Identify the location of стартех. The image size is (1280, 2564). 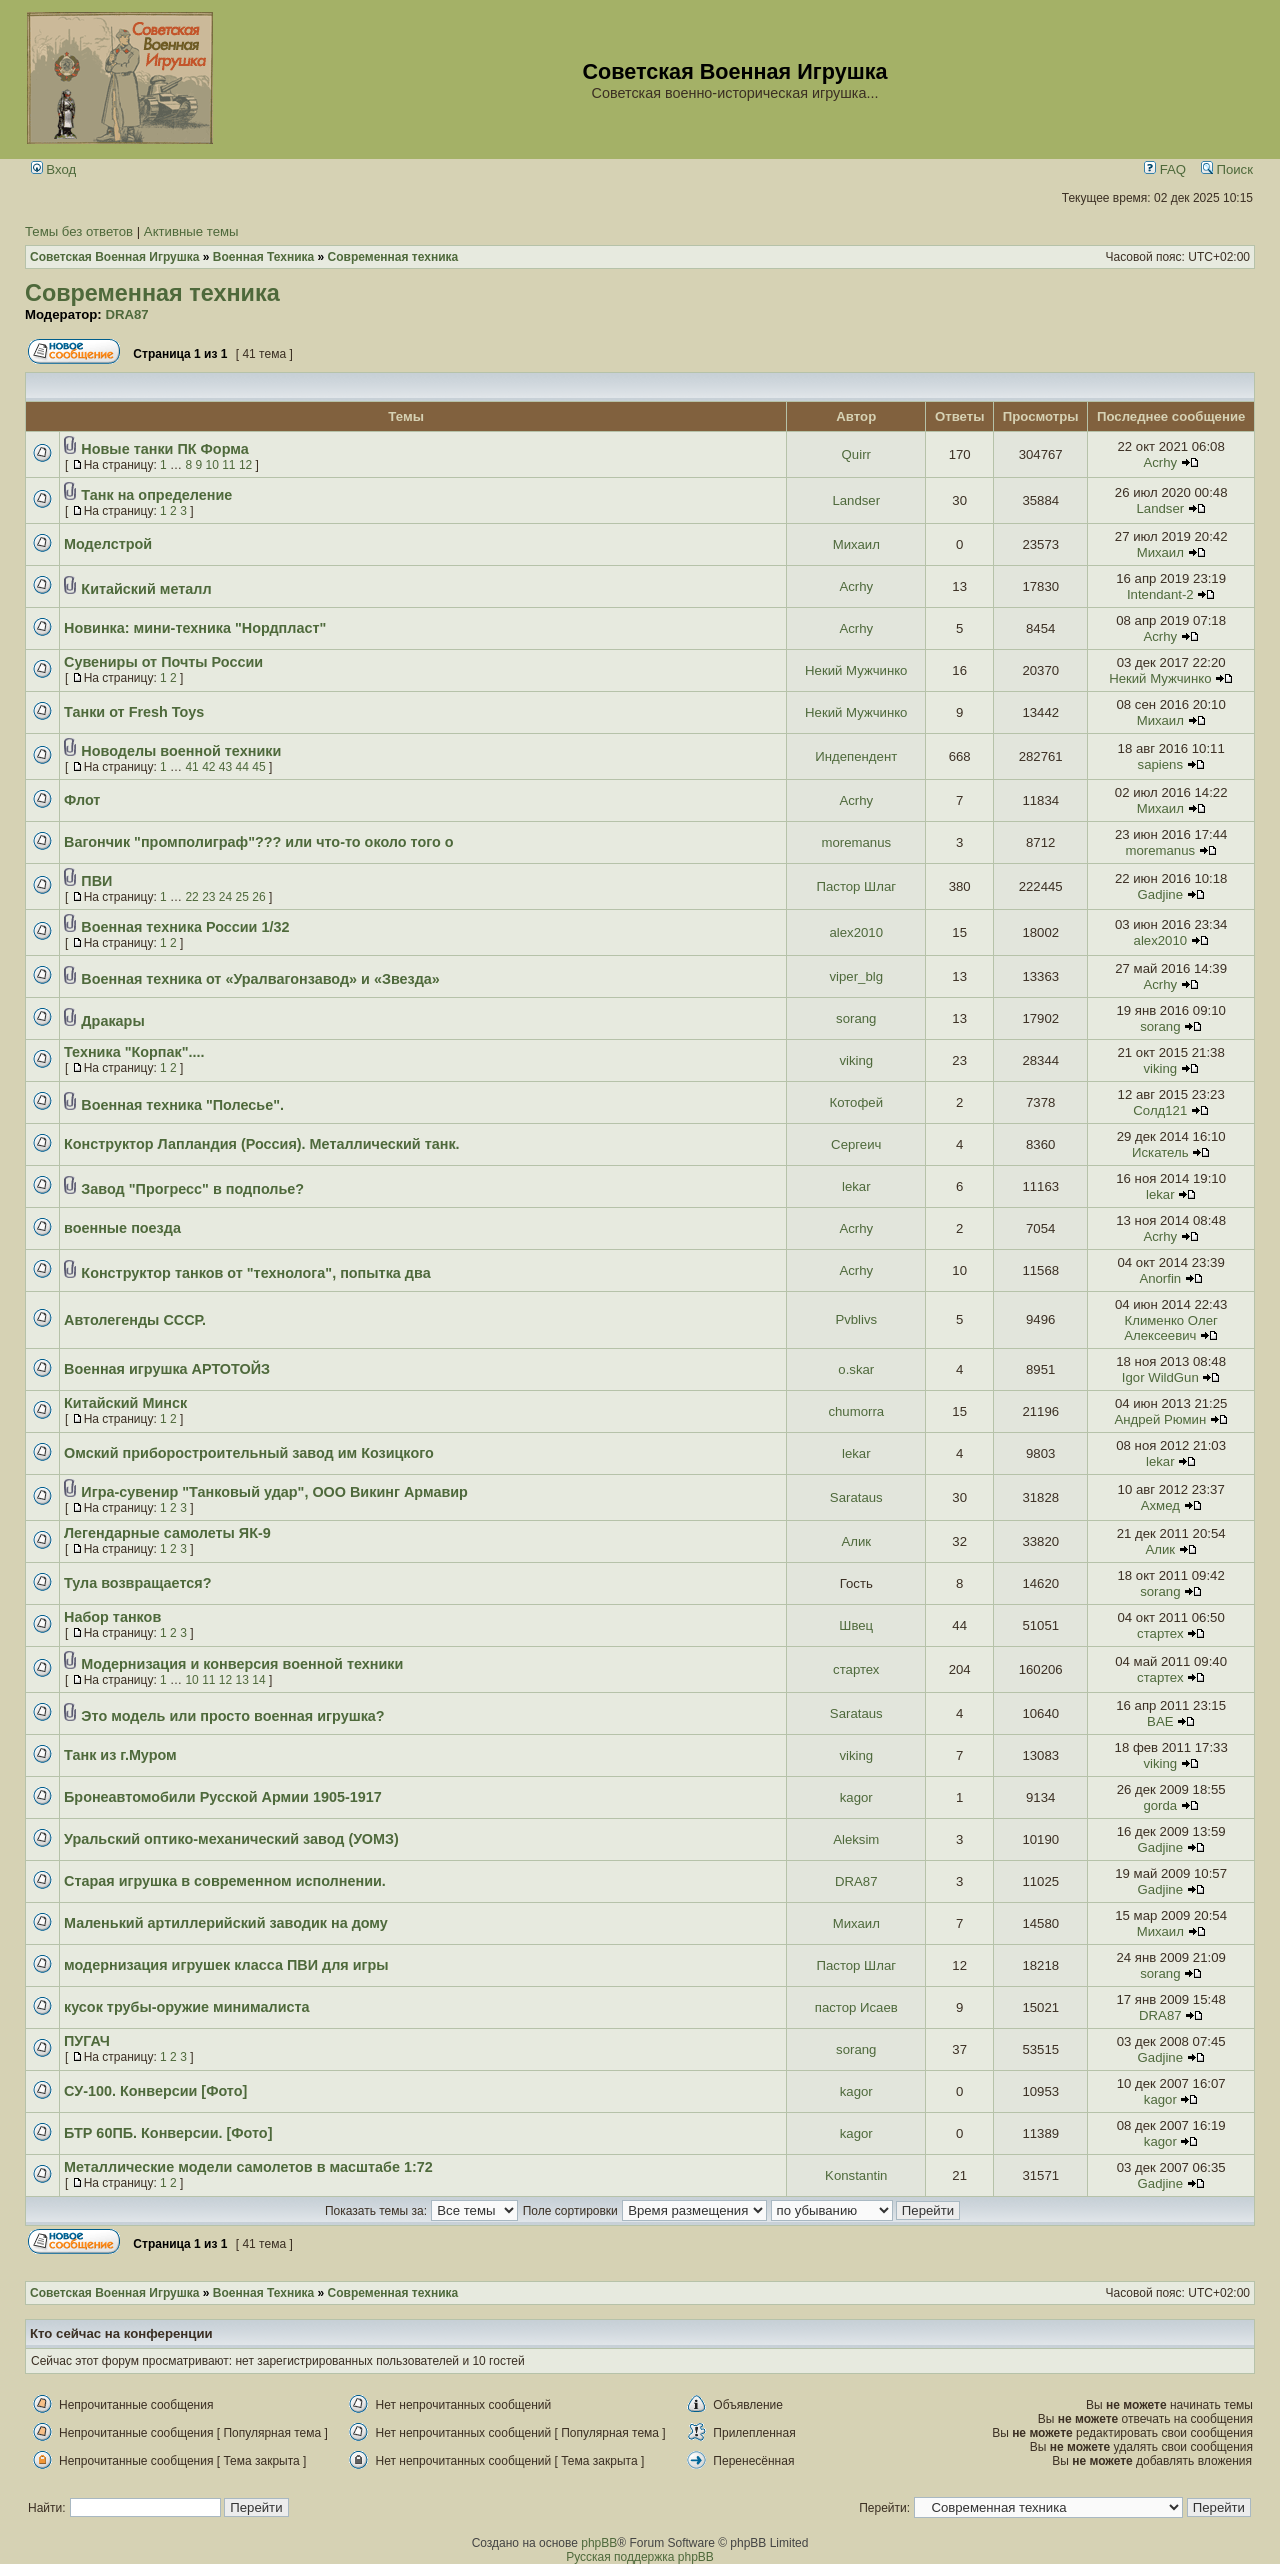
(1160, 1633).